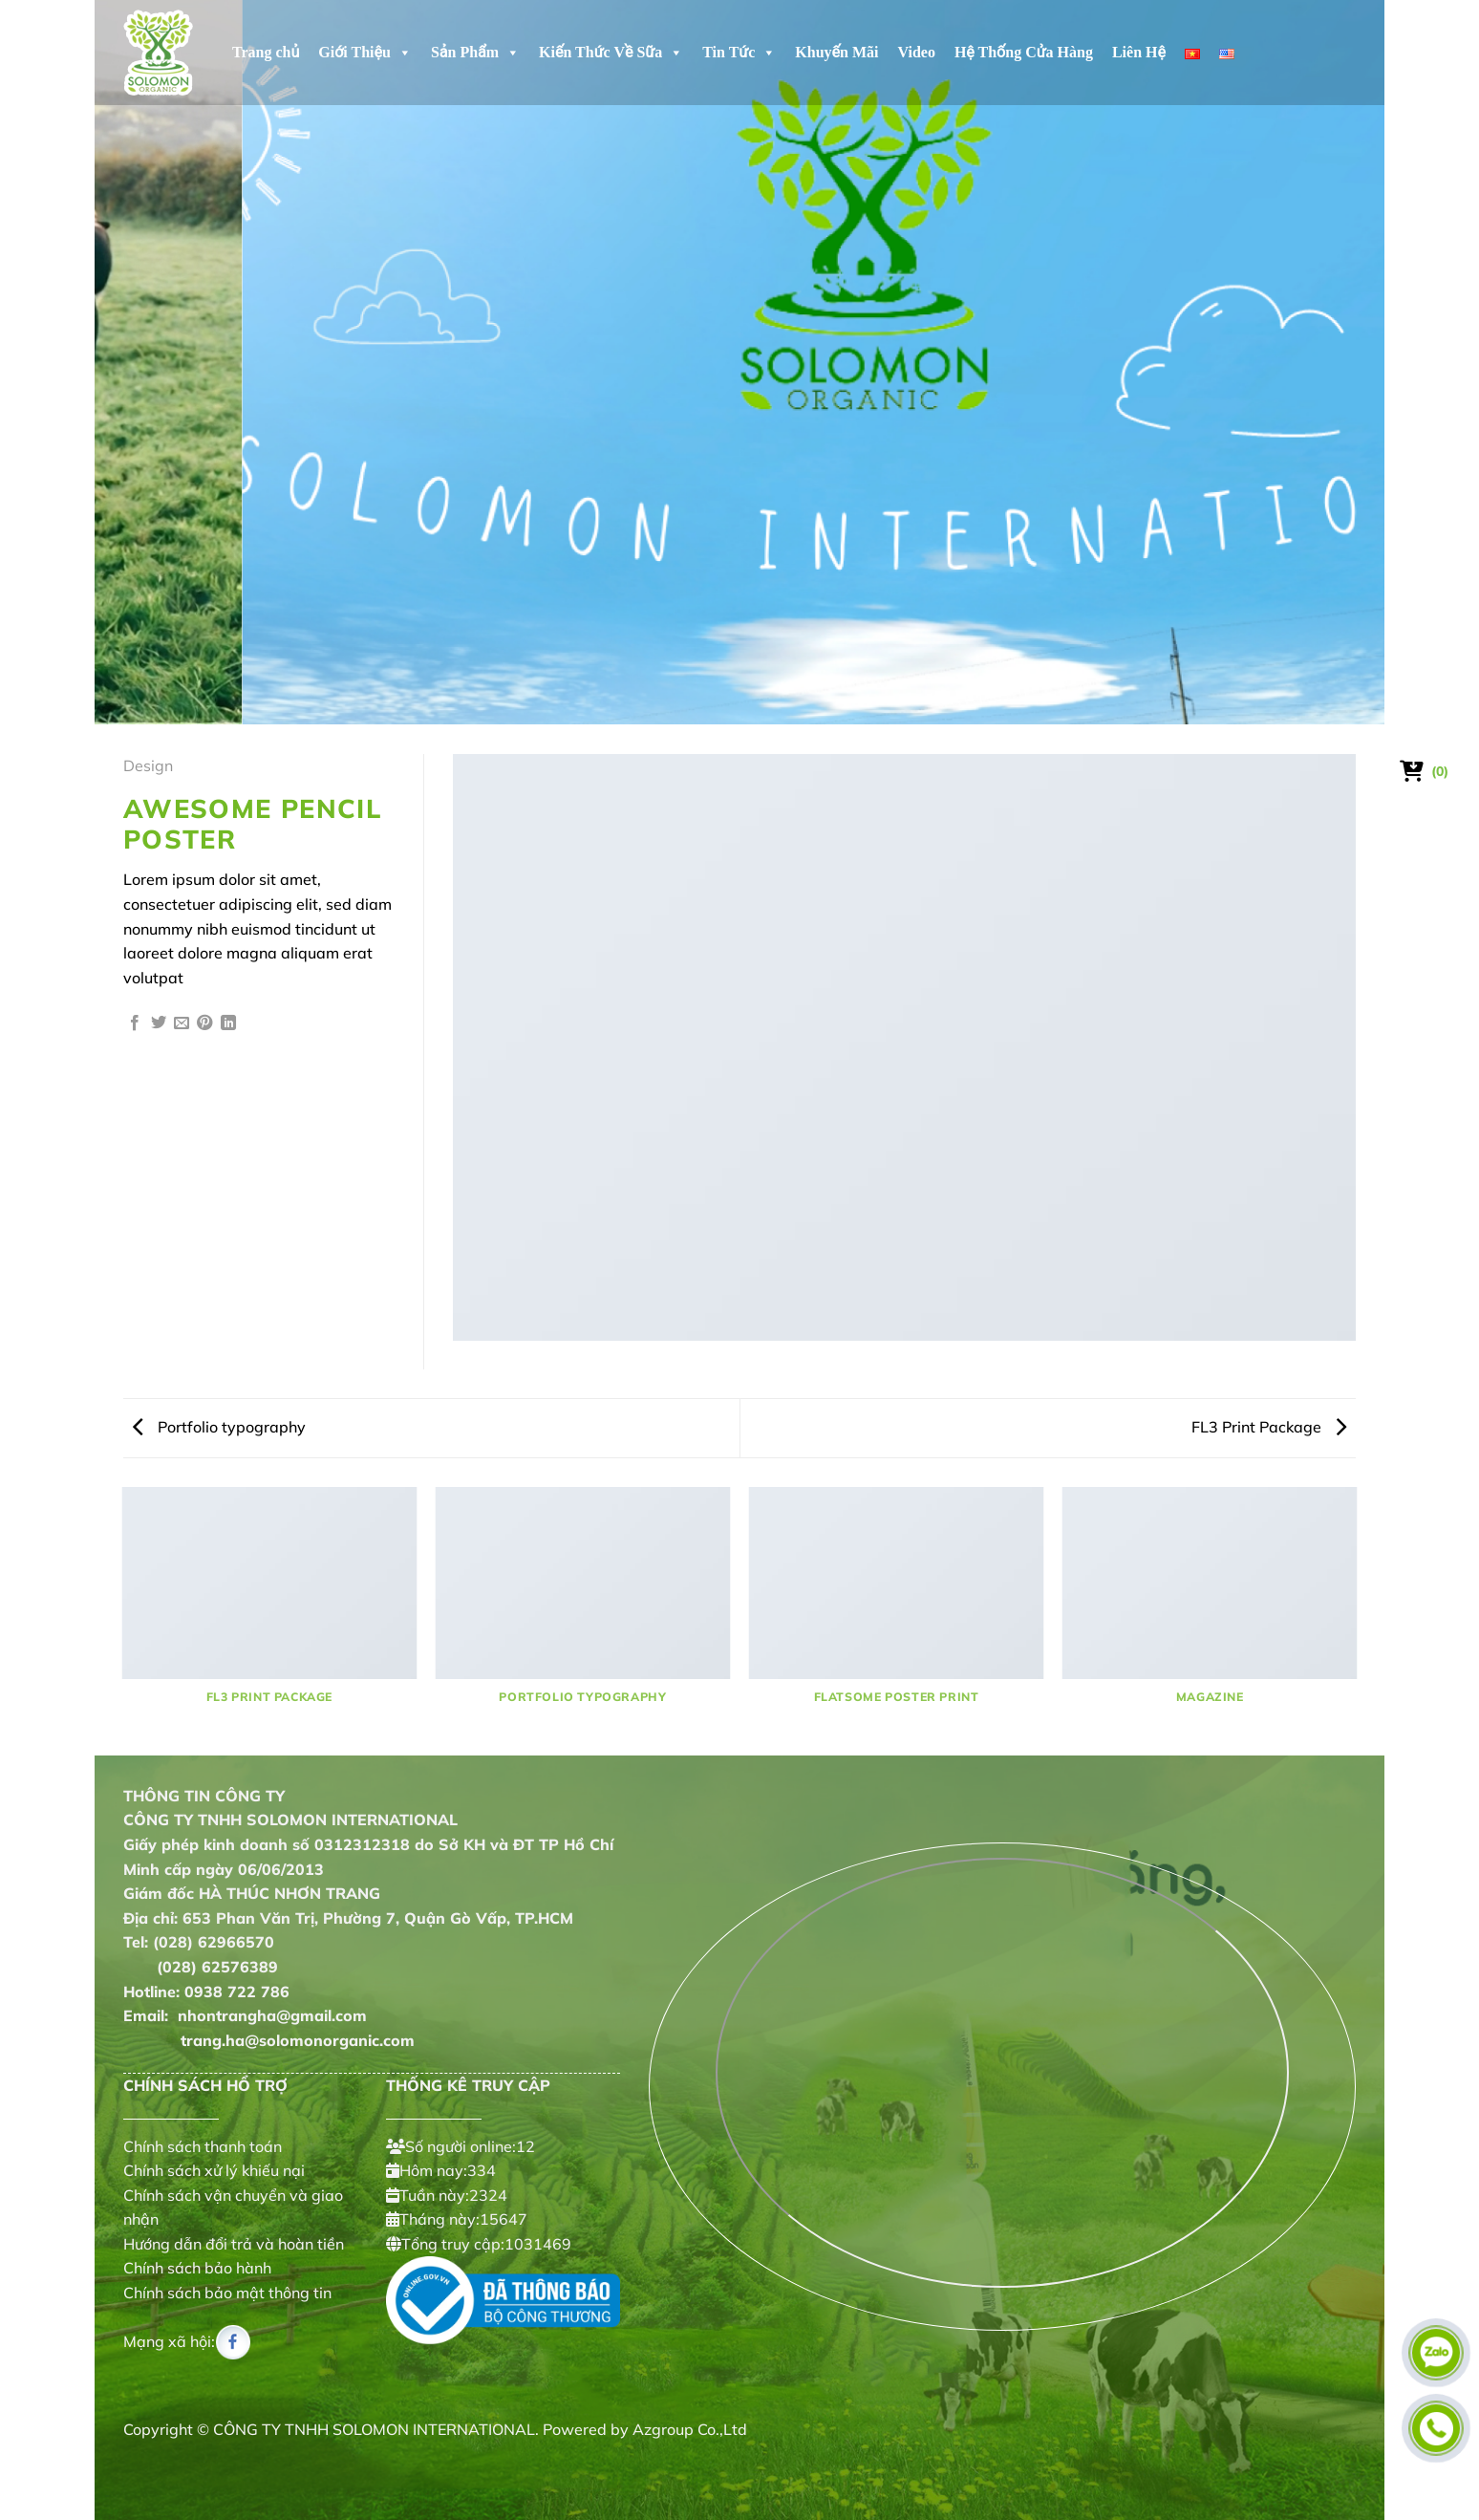 The width and height of the screenshot is (1479, 2520). Describe the element at coordinates (1023, 52) in the screenshot. I see `Hệ Thống Cửa Hàng` at that location.